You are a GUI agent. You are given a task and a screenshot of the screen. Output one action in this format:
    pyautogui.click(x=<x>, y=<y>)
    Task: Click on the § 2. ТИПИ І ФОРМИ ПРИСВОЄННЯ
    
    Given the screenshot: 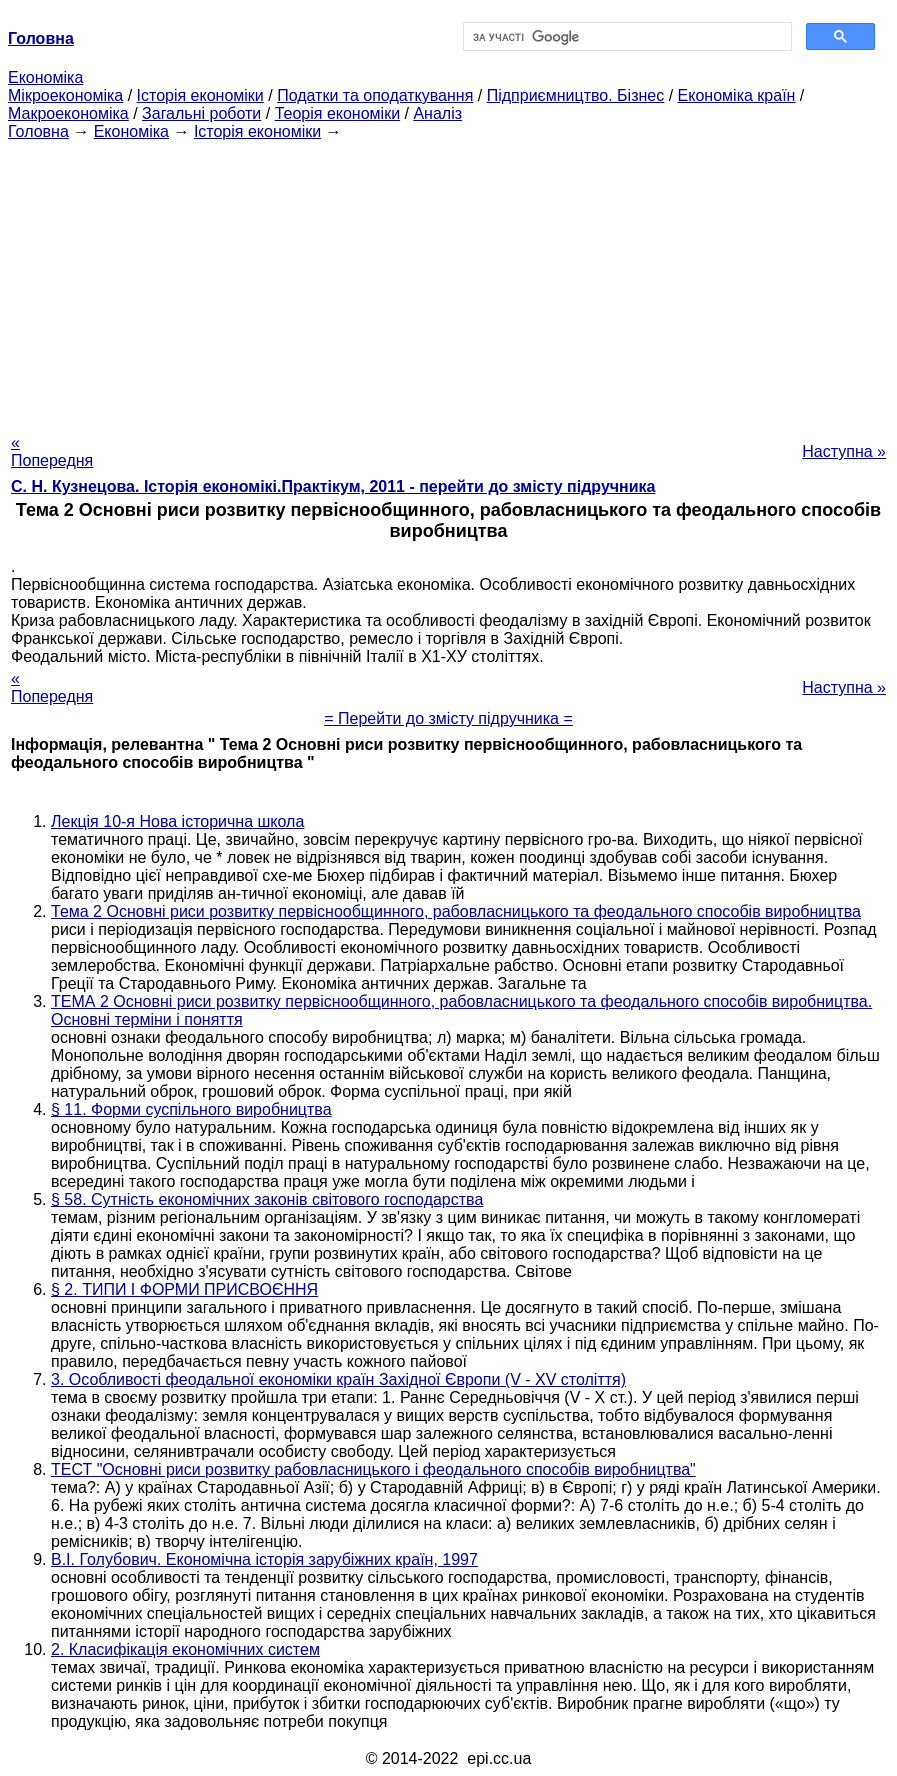 What is the action you would take?
    pyautogui.click(x=184, y=1289)
    